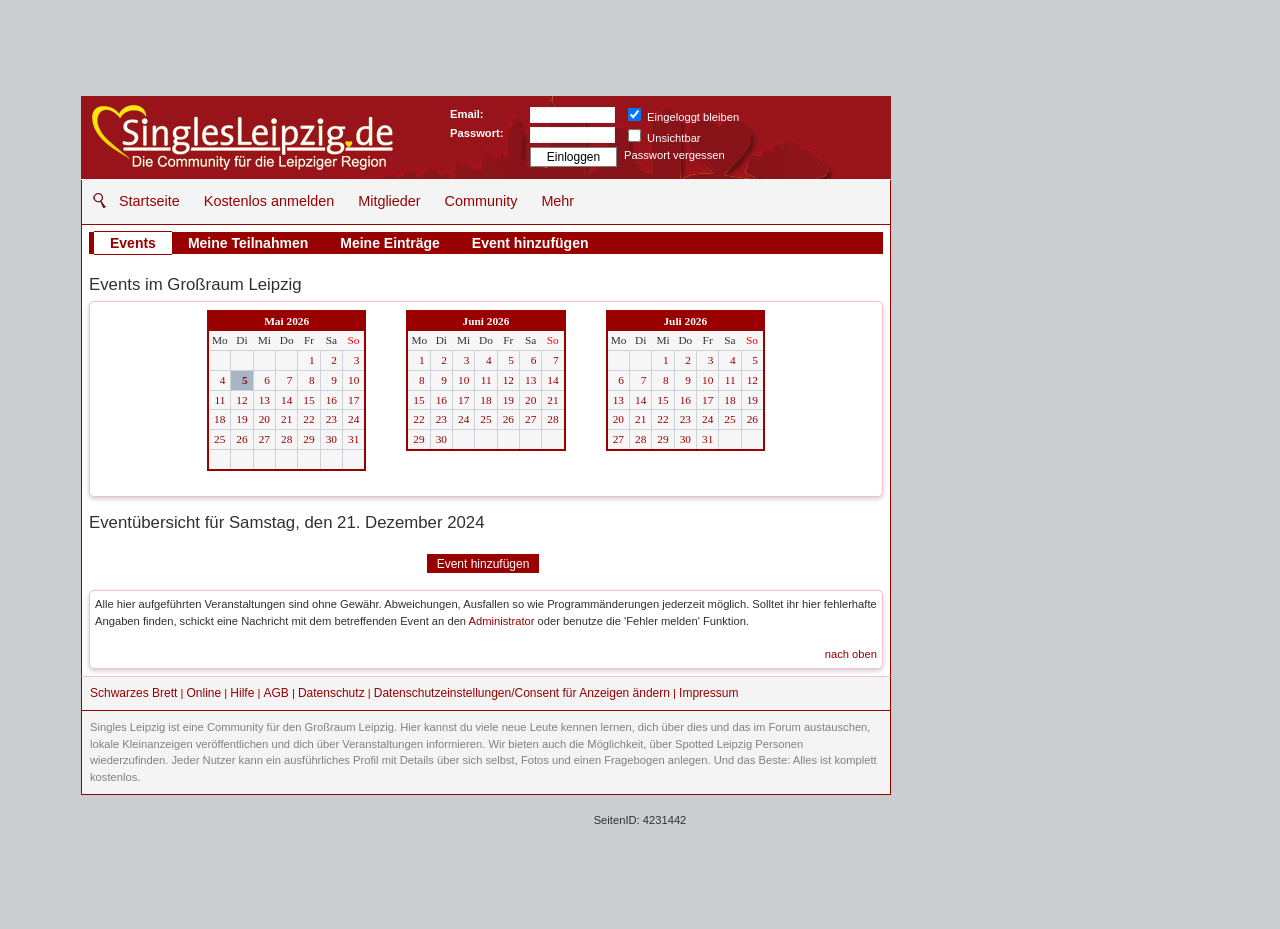 This screenshot has width=1280, height=929. Describe the element at coordinates (275, 693) in the screenshot. I see `AGB` at that location.